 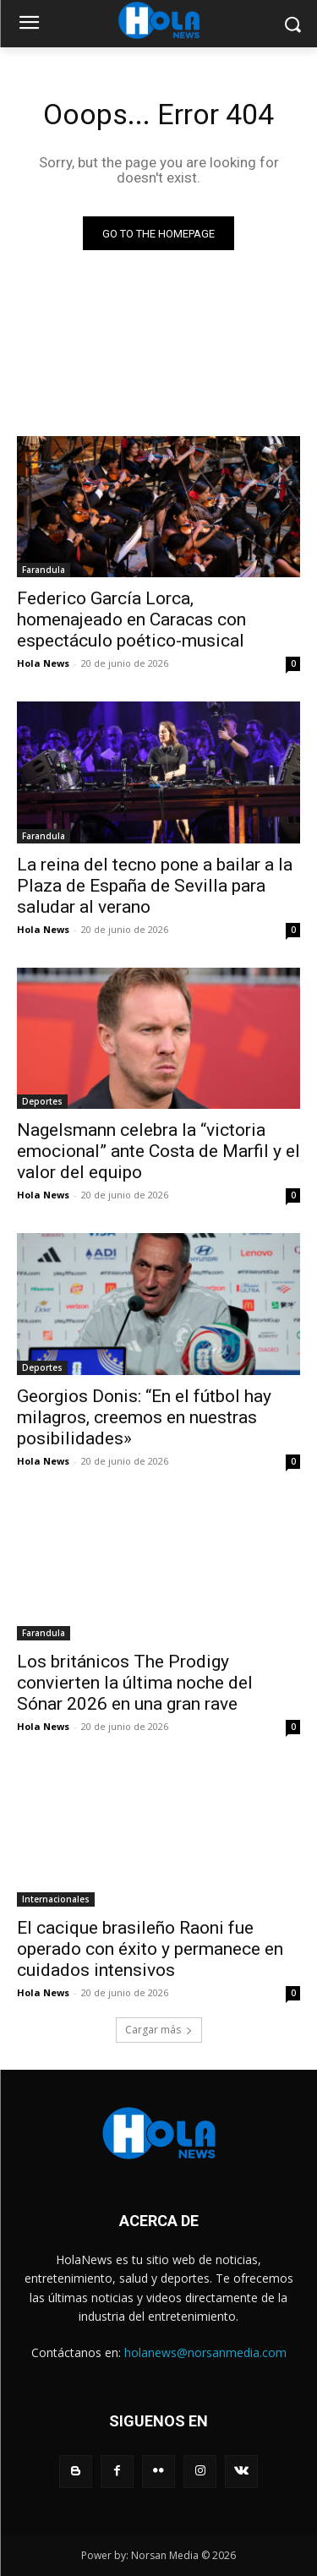 What do you see at coordinates (144, 1417) in the screenshot?
I see `Georgios Donis: “En el fútbol hay milagros, creemos en nuestras posibilidades»` at bounding box center [144, 1417].